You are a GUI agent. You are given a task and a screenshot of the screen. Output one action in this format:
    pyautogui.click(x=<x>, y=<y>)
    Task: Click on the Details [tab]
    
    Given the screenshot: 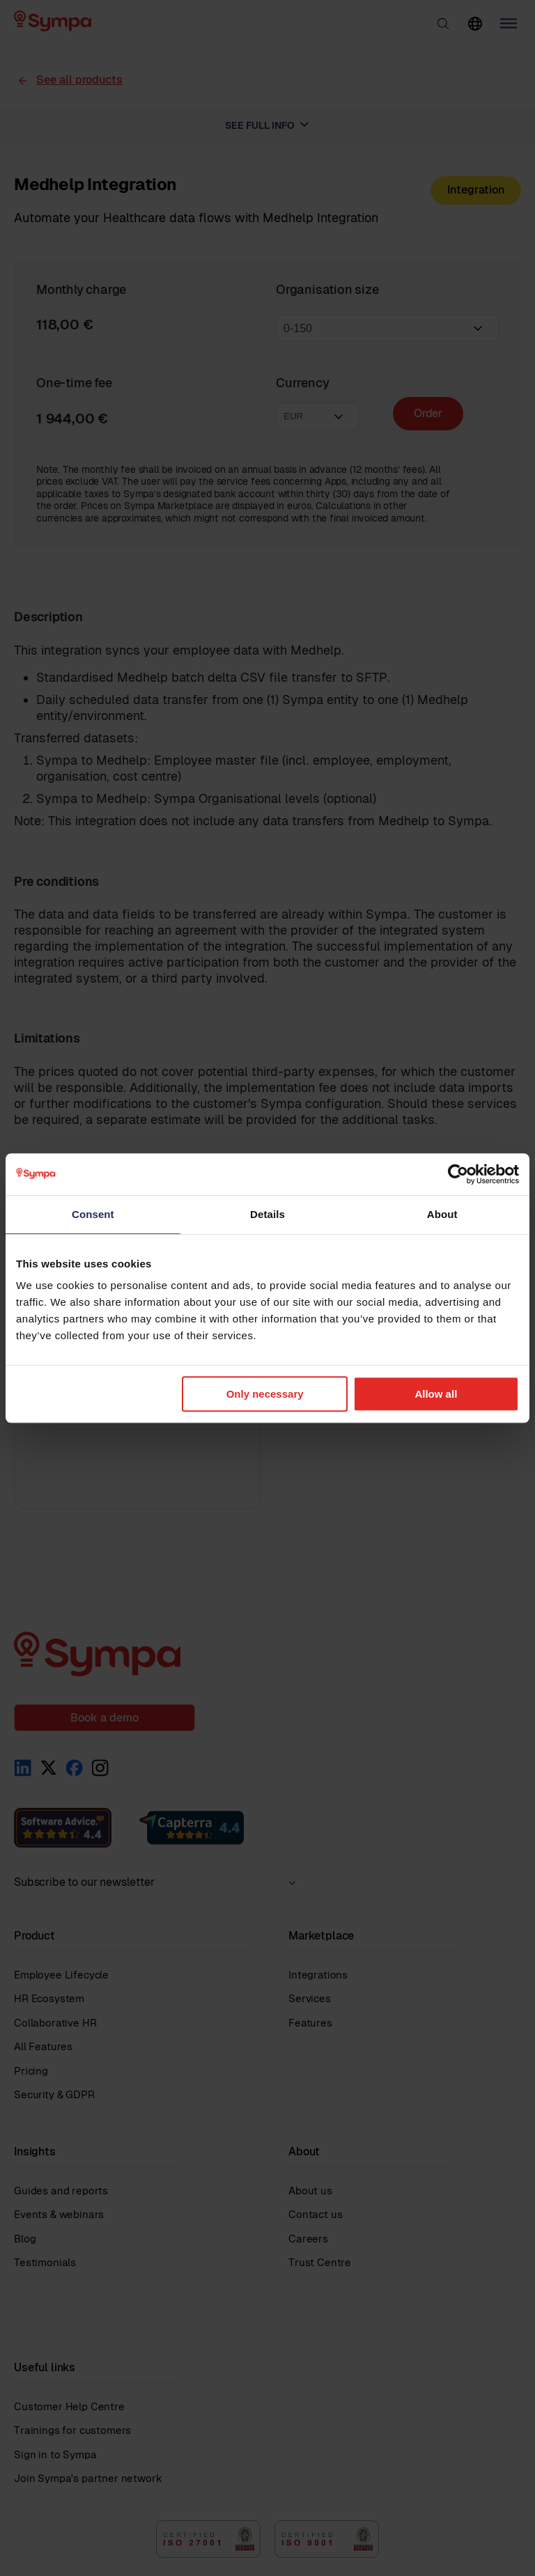 What is the action you would take?
    pyautogui.click(x=267, y=1214)
    